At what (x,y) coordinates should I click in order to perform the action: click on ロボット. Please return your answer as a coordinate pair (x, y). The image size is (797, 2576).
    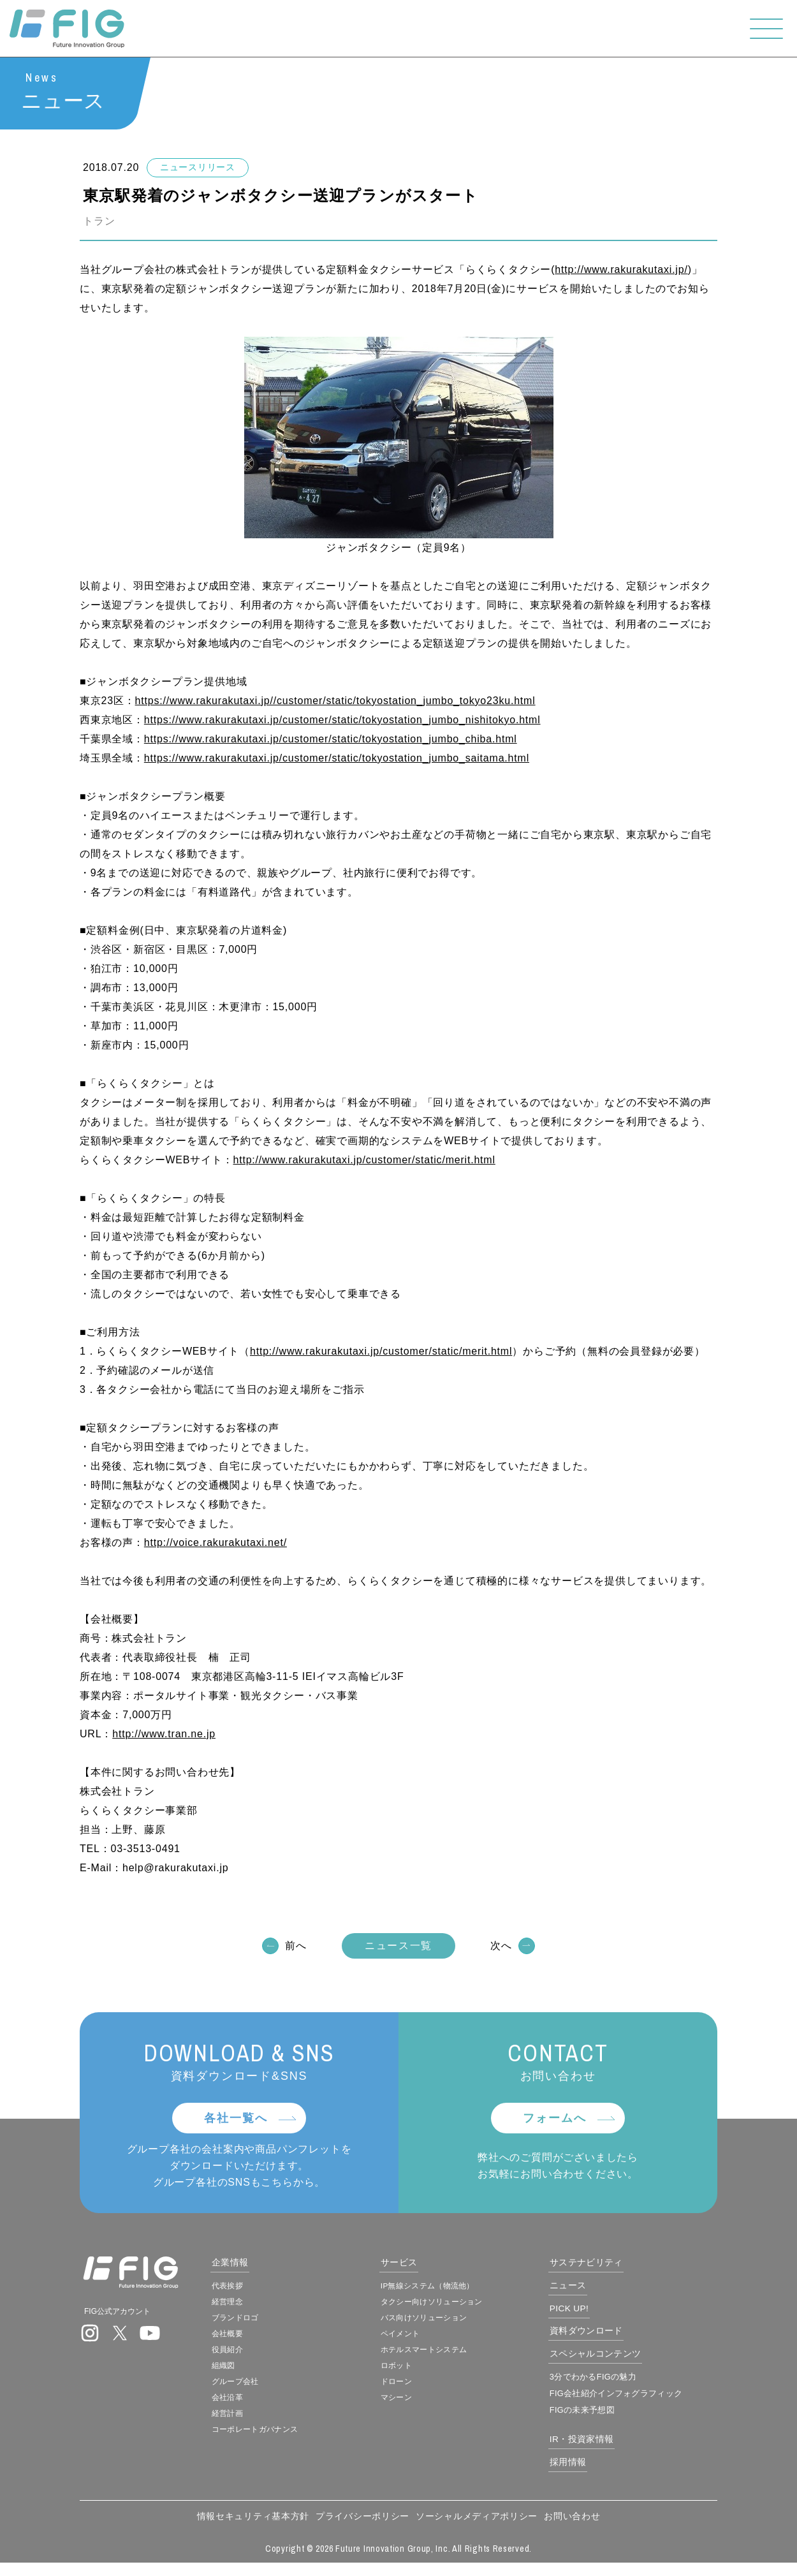
    Looking at the image, I should click on (418, 2375).